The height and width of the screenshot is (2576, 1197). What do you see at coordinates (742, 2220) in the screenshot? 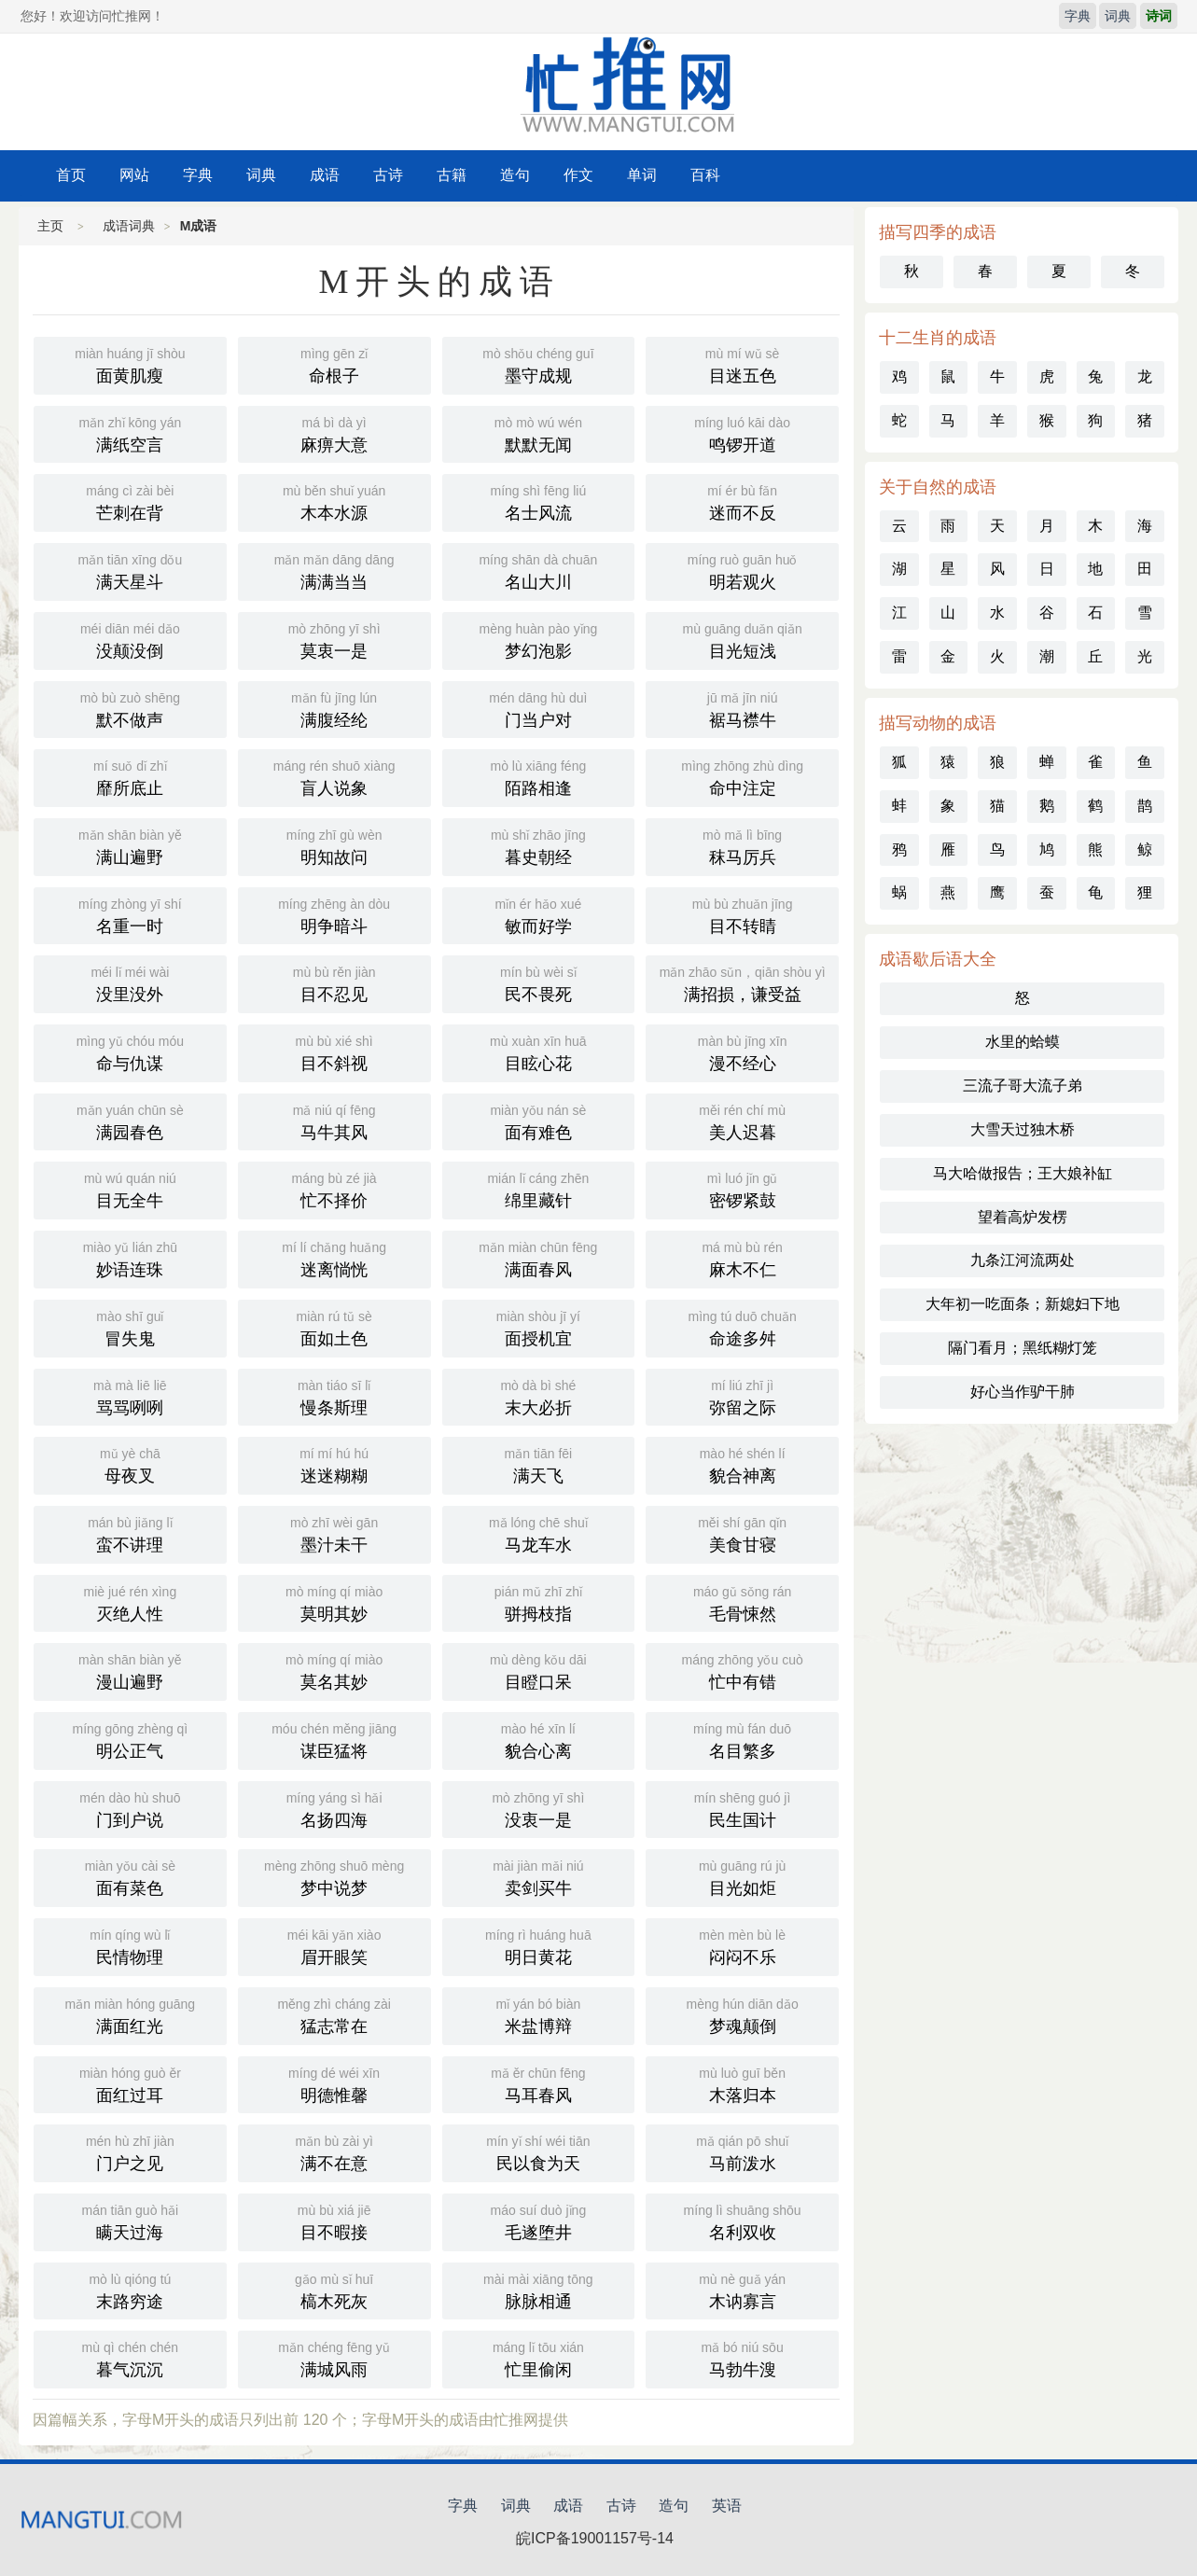
I see `名利双收` at bounding box center [742, 2220].